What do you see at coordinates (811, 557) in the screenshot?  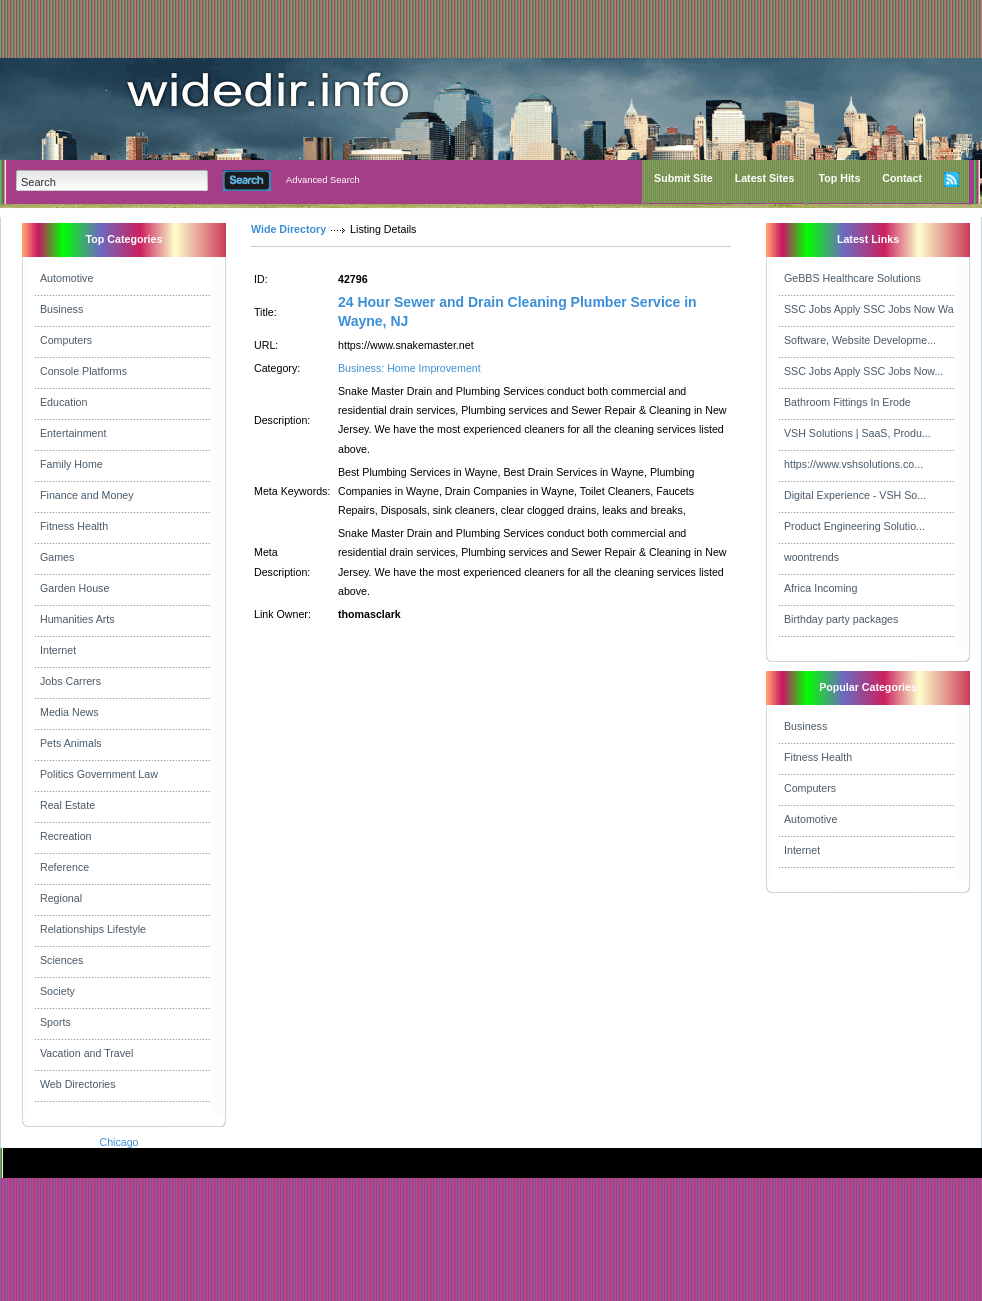 I see `woontrends` at bounding box center [811, 557].